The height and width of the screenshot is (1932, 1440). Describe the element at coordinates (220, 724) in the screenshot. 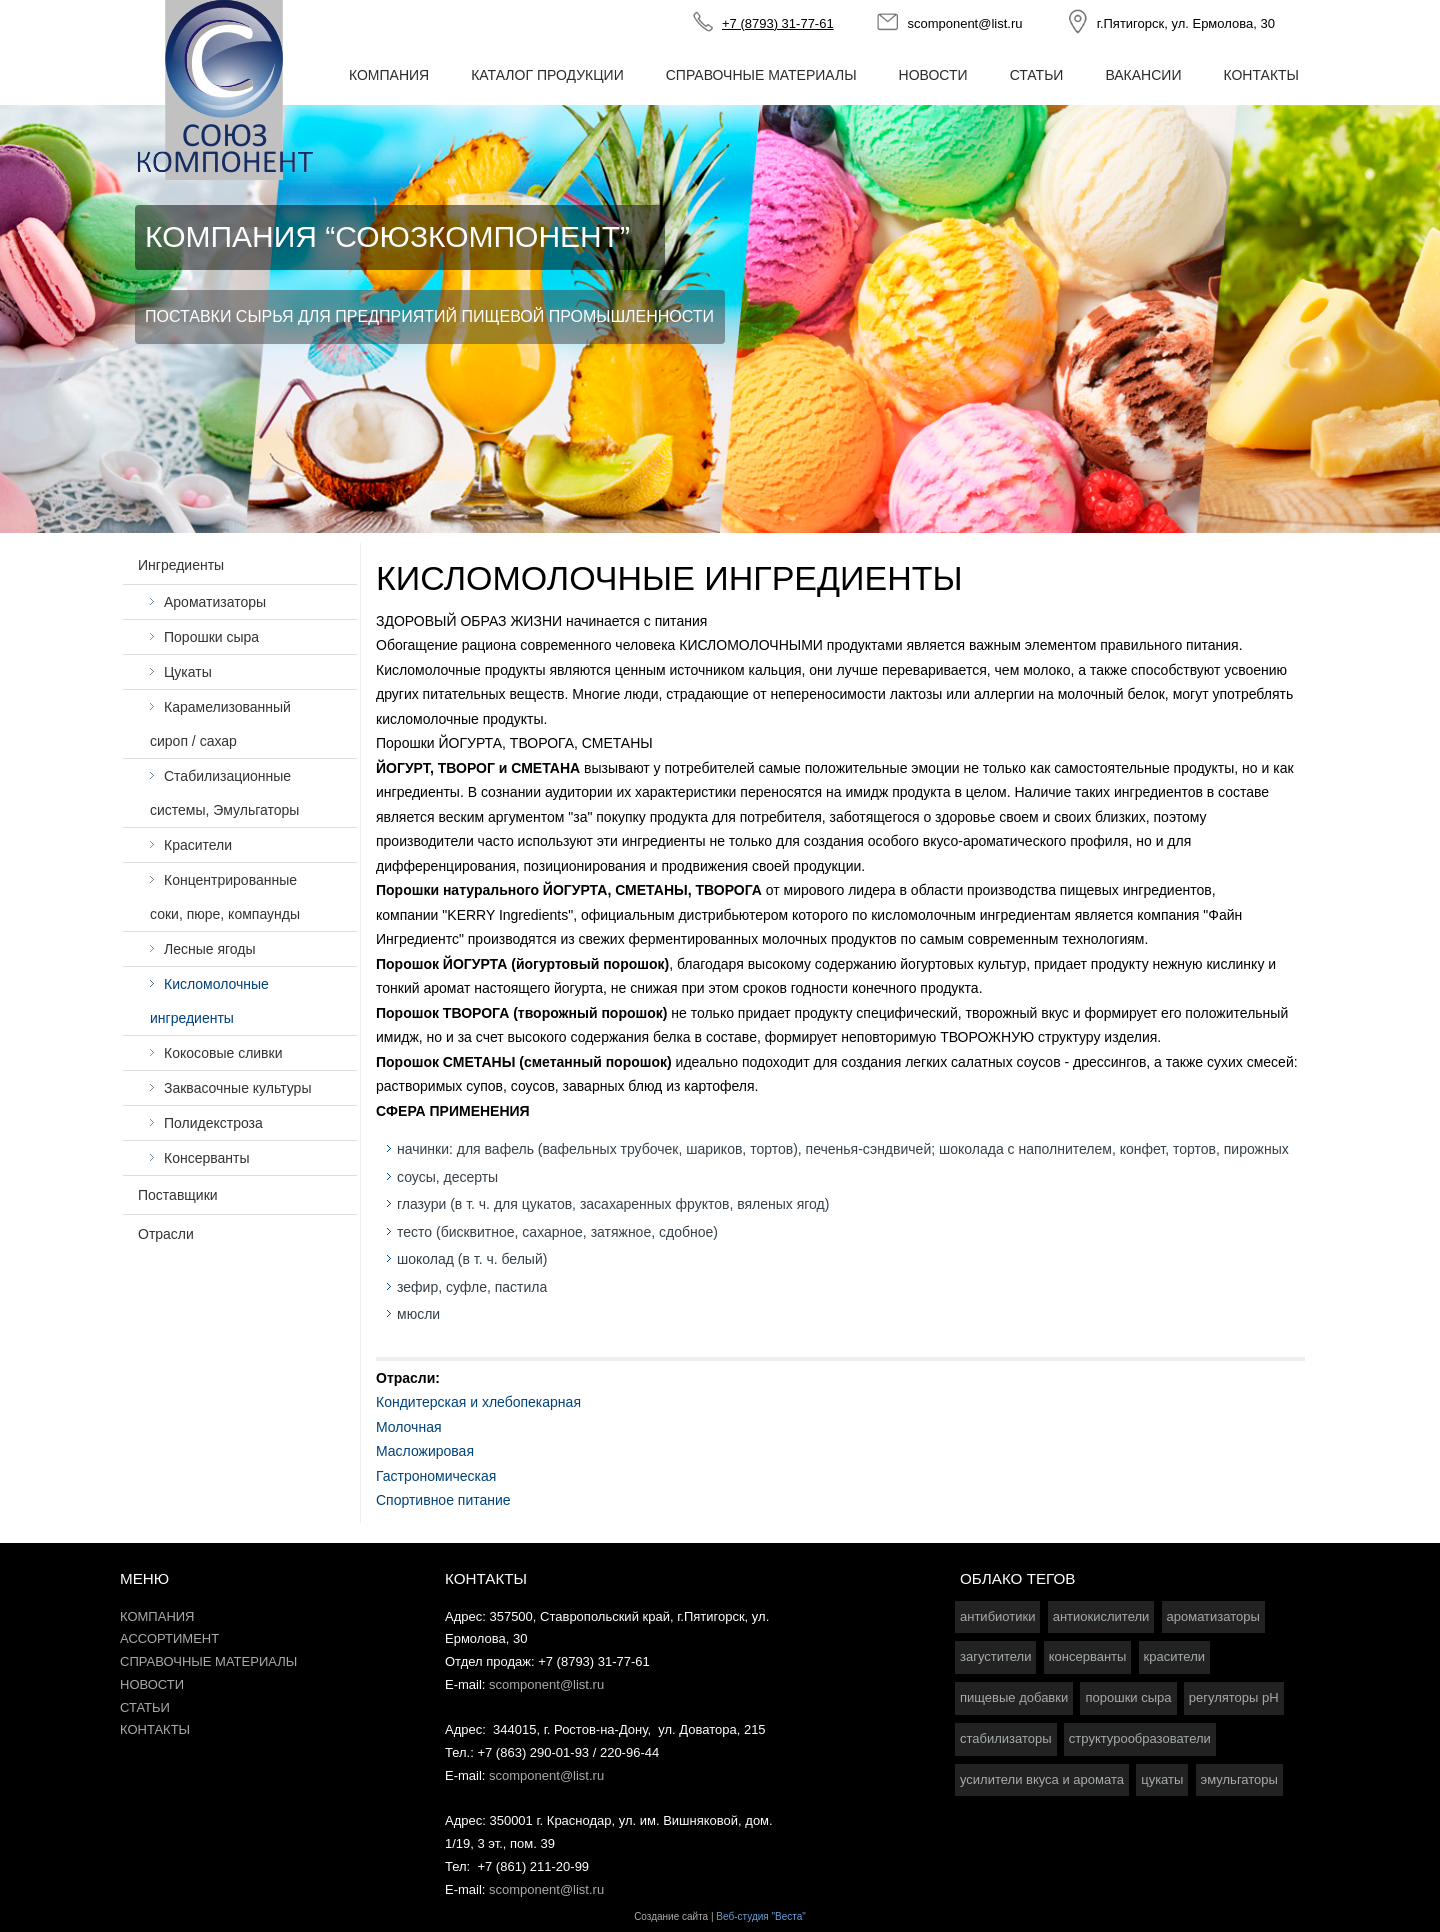

I see `Карамелизованный сироп / сахар` at that location.